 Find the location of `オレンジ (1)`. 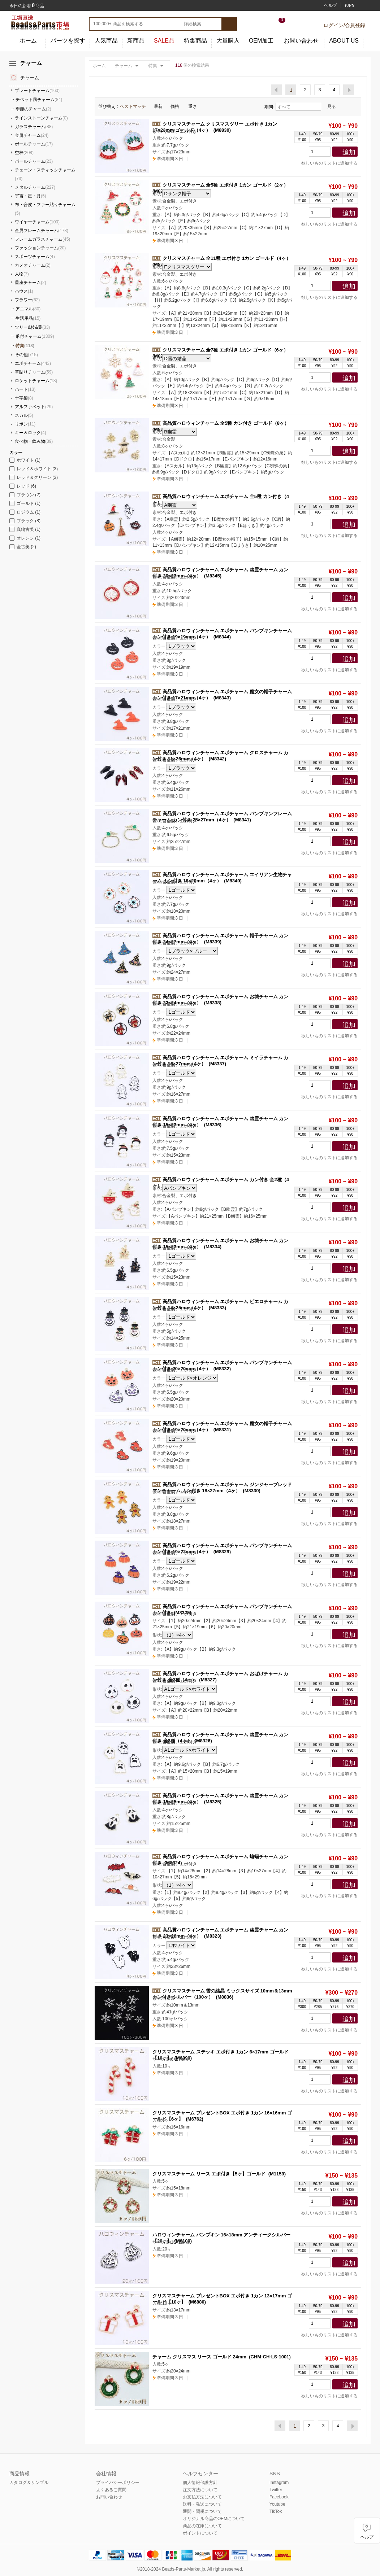

オレンジ (1) is located at coordinates (24, 538).